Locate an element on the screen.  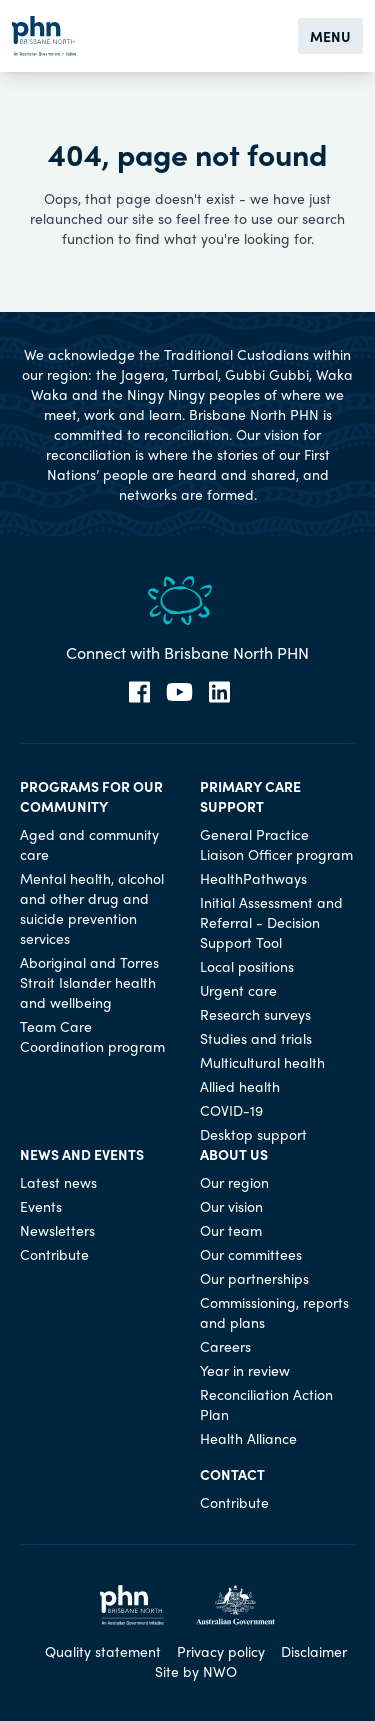
Desktop support is located at coordinates (253, 1134).